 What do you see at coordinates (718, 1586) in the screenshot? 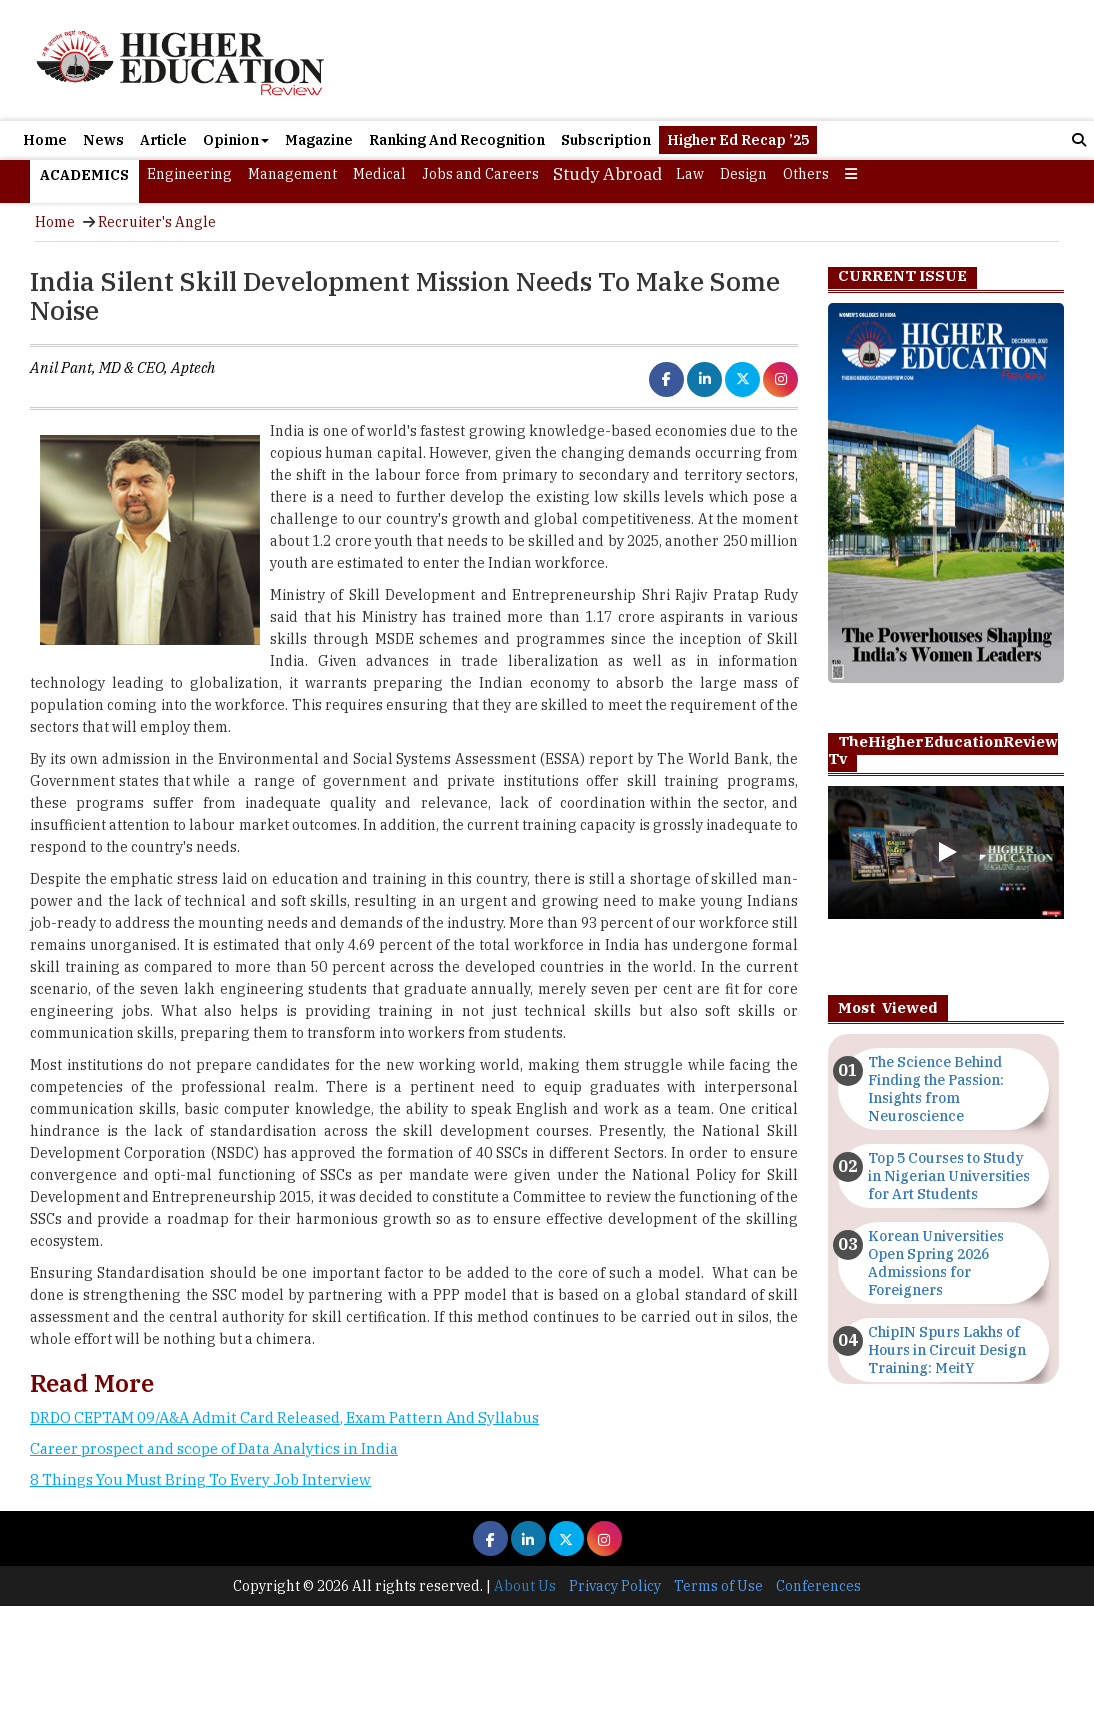
I see `Terms of Use` at bounding box center [718, 1586].